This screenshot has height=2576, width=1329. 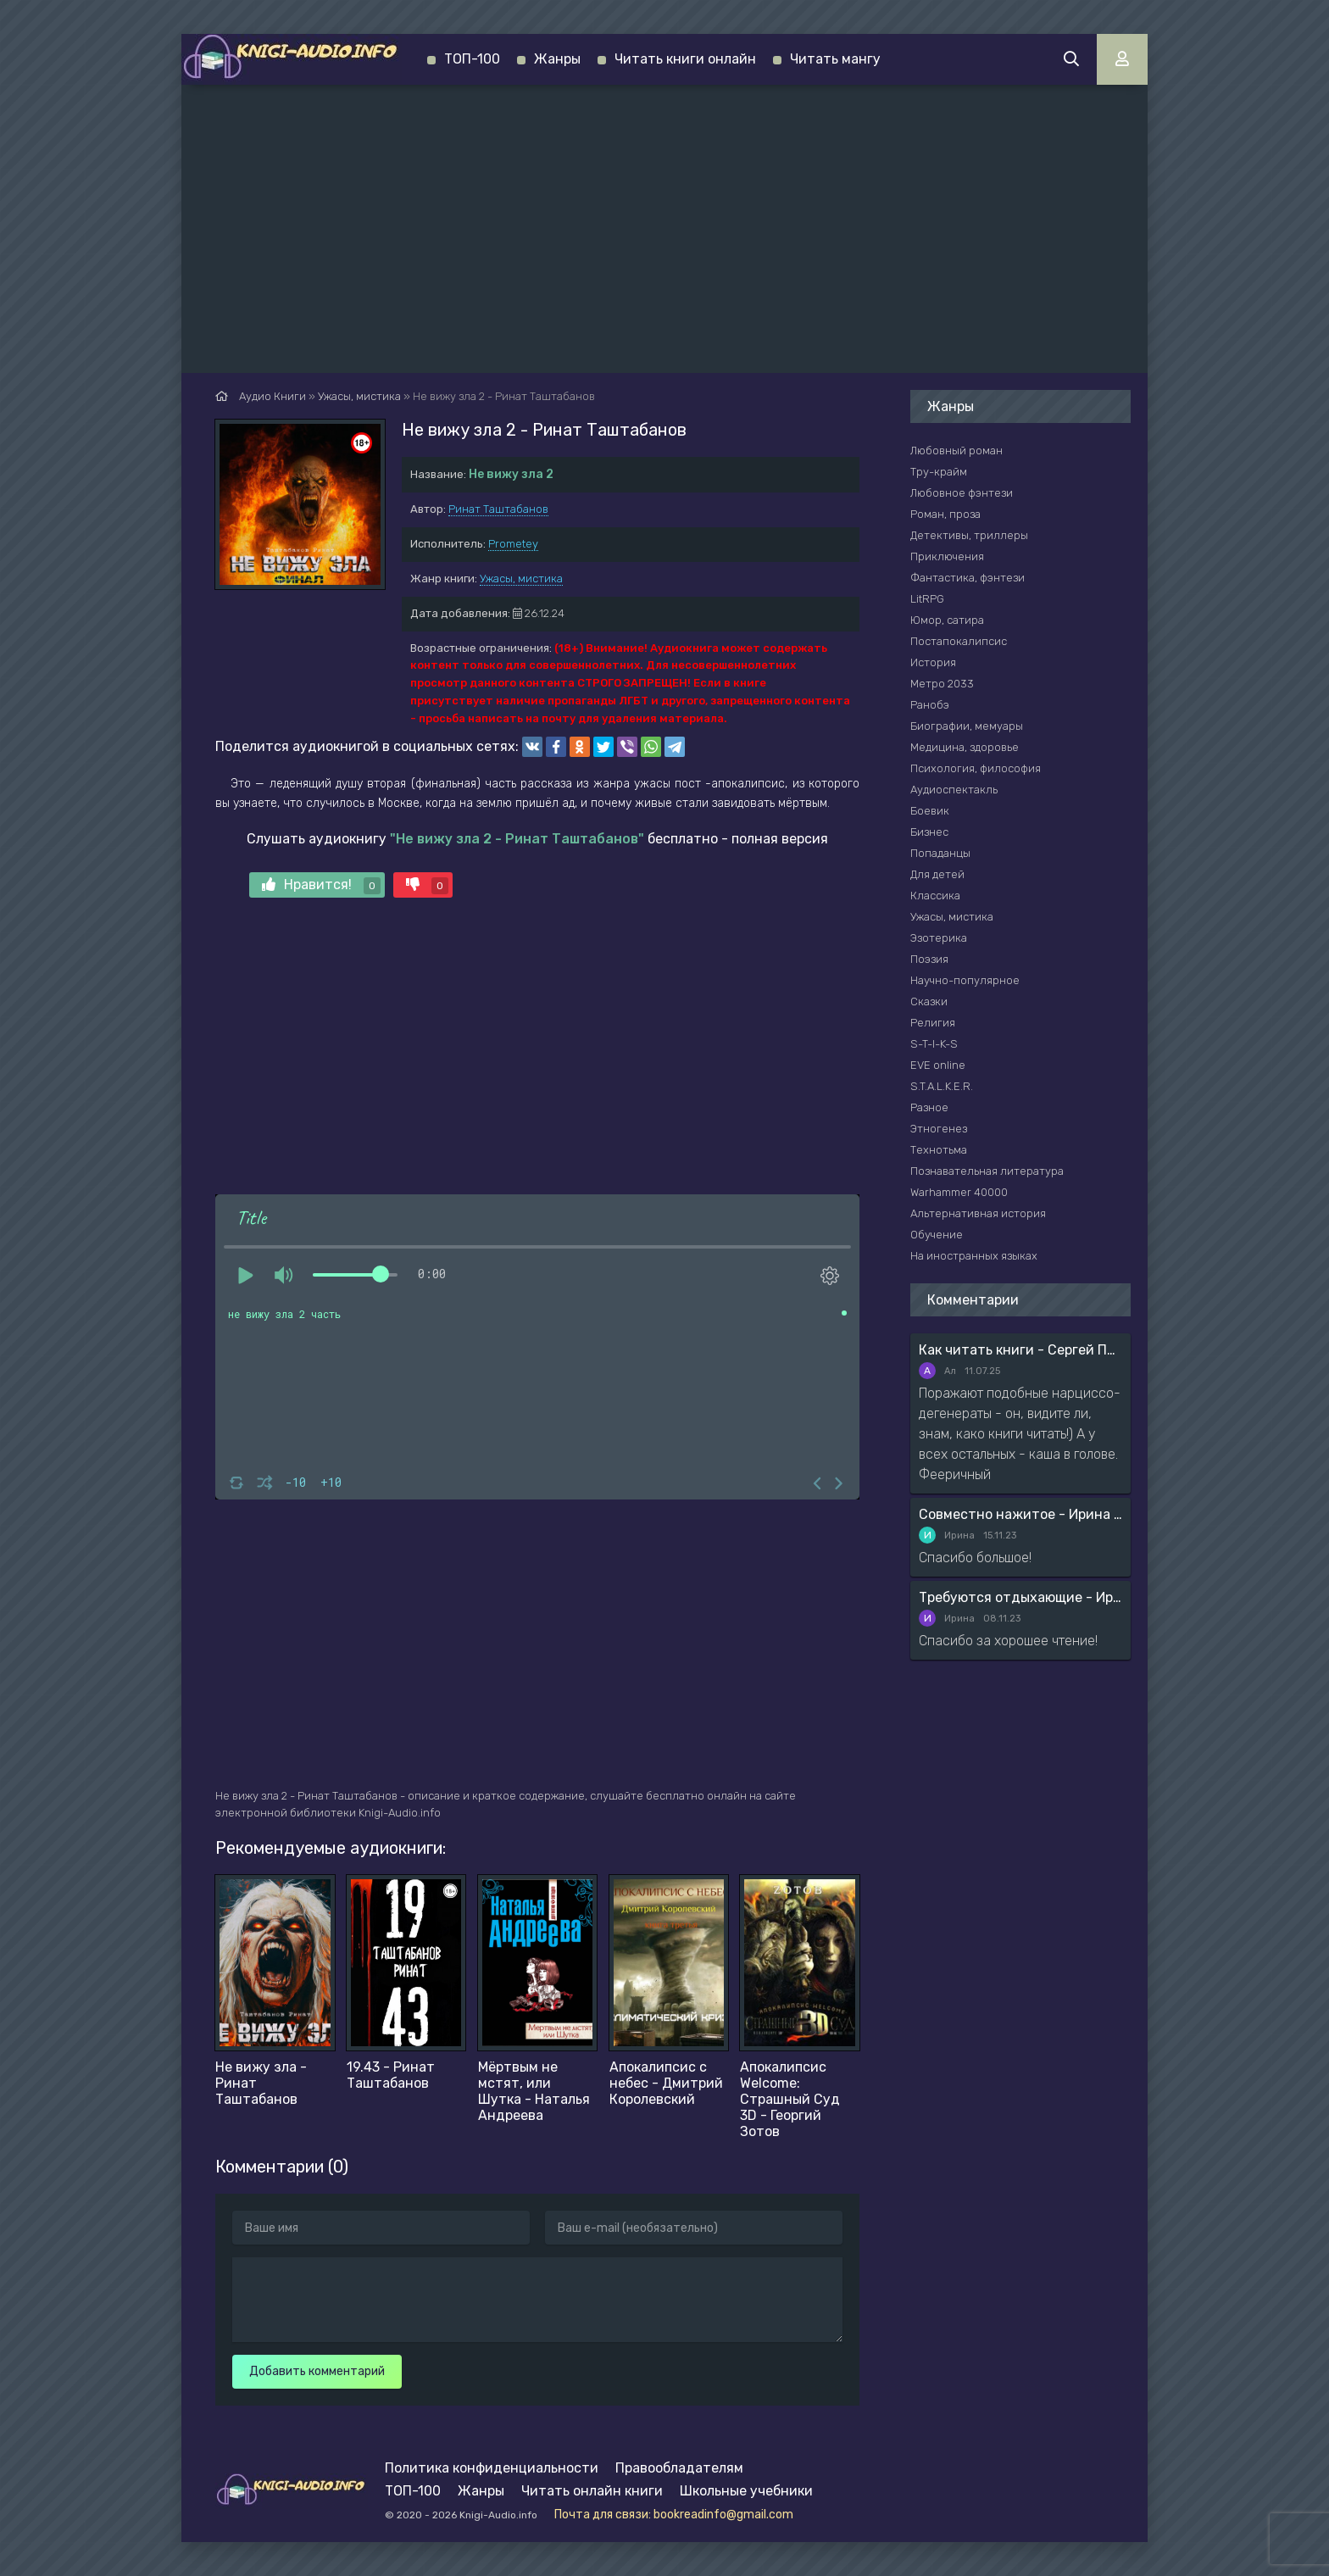 What do you see at coordinates (937, 874) in the screenshot?
I see `Для детей` at bounding box center [937, 874].